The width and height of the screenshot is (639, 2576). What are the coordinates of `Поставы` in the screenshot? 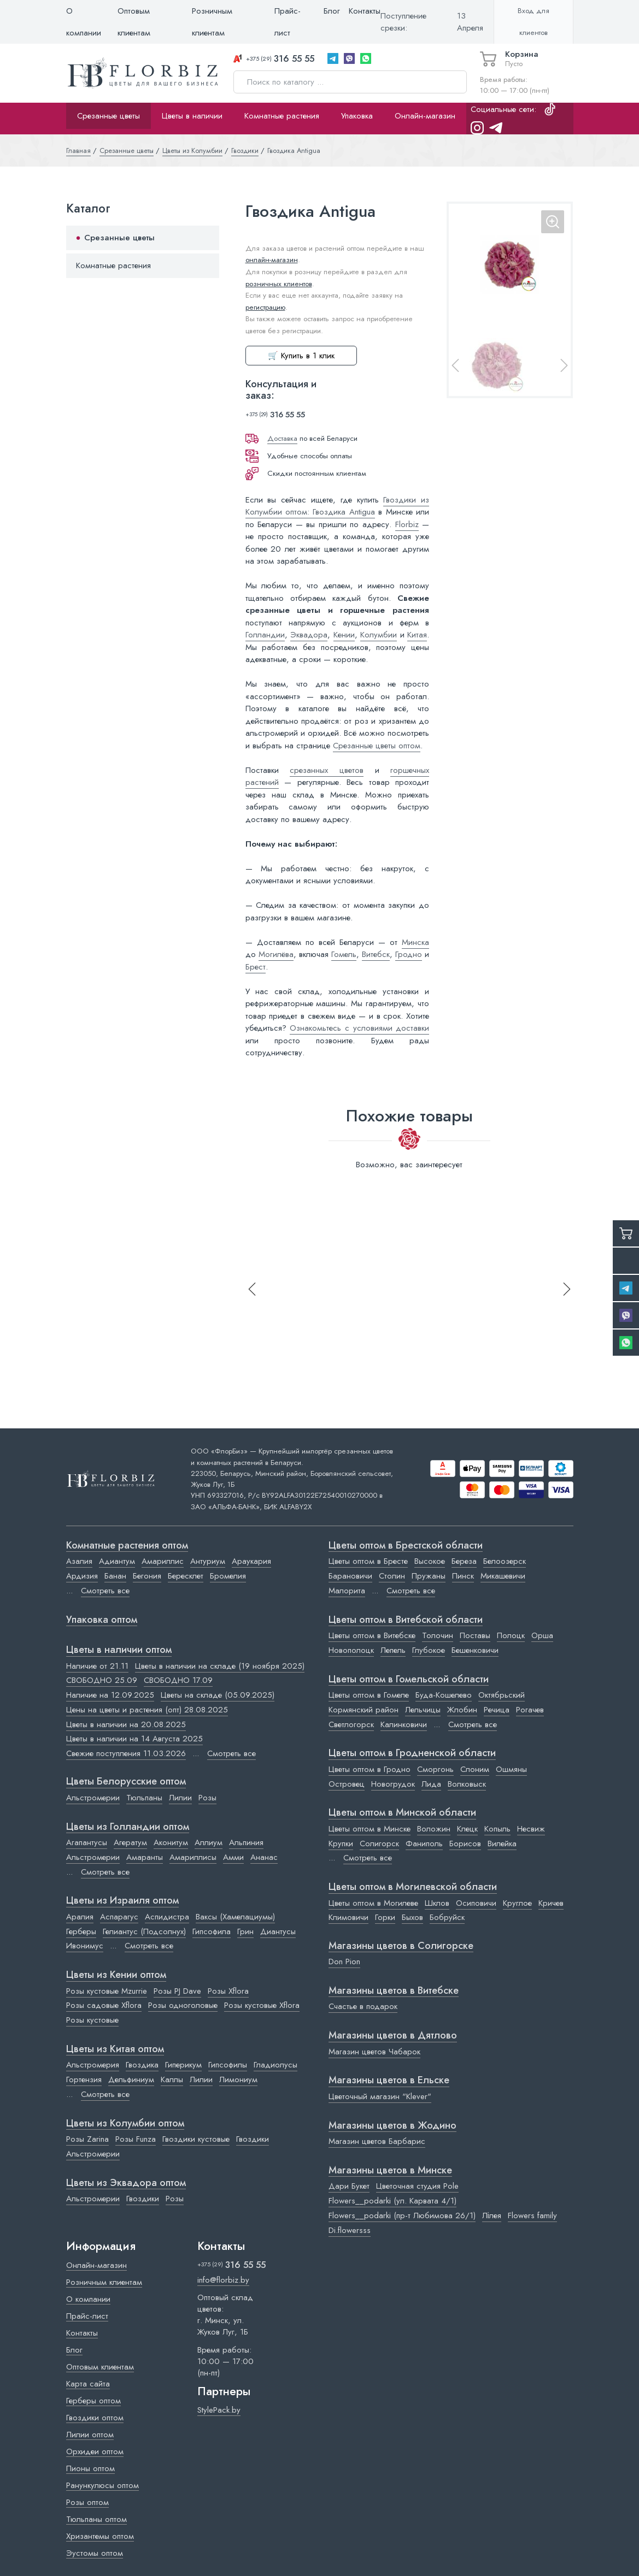 It's located at (475, 1635).